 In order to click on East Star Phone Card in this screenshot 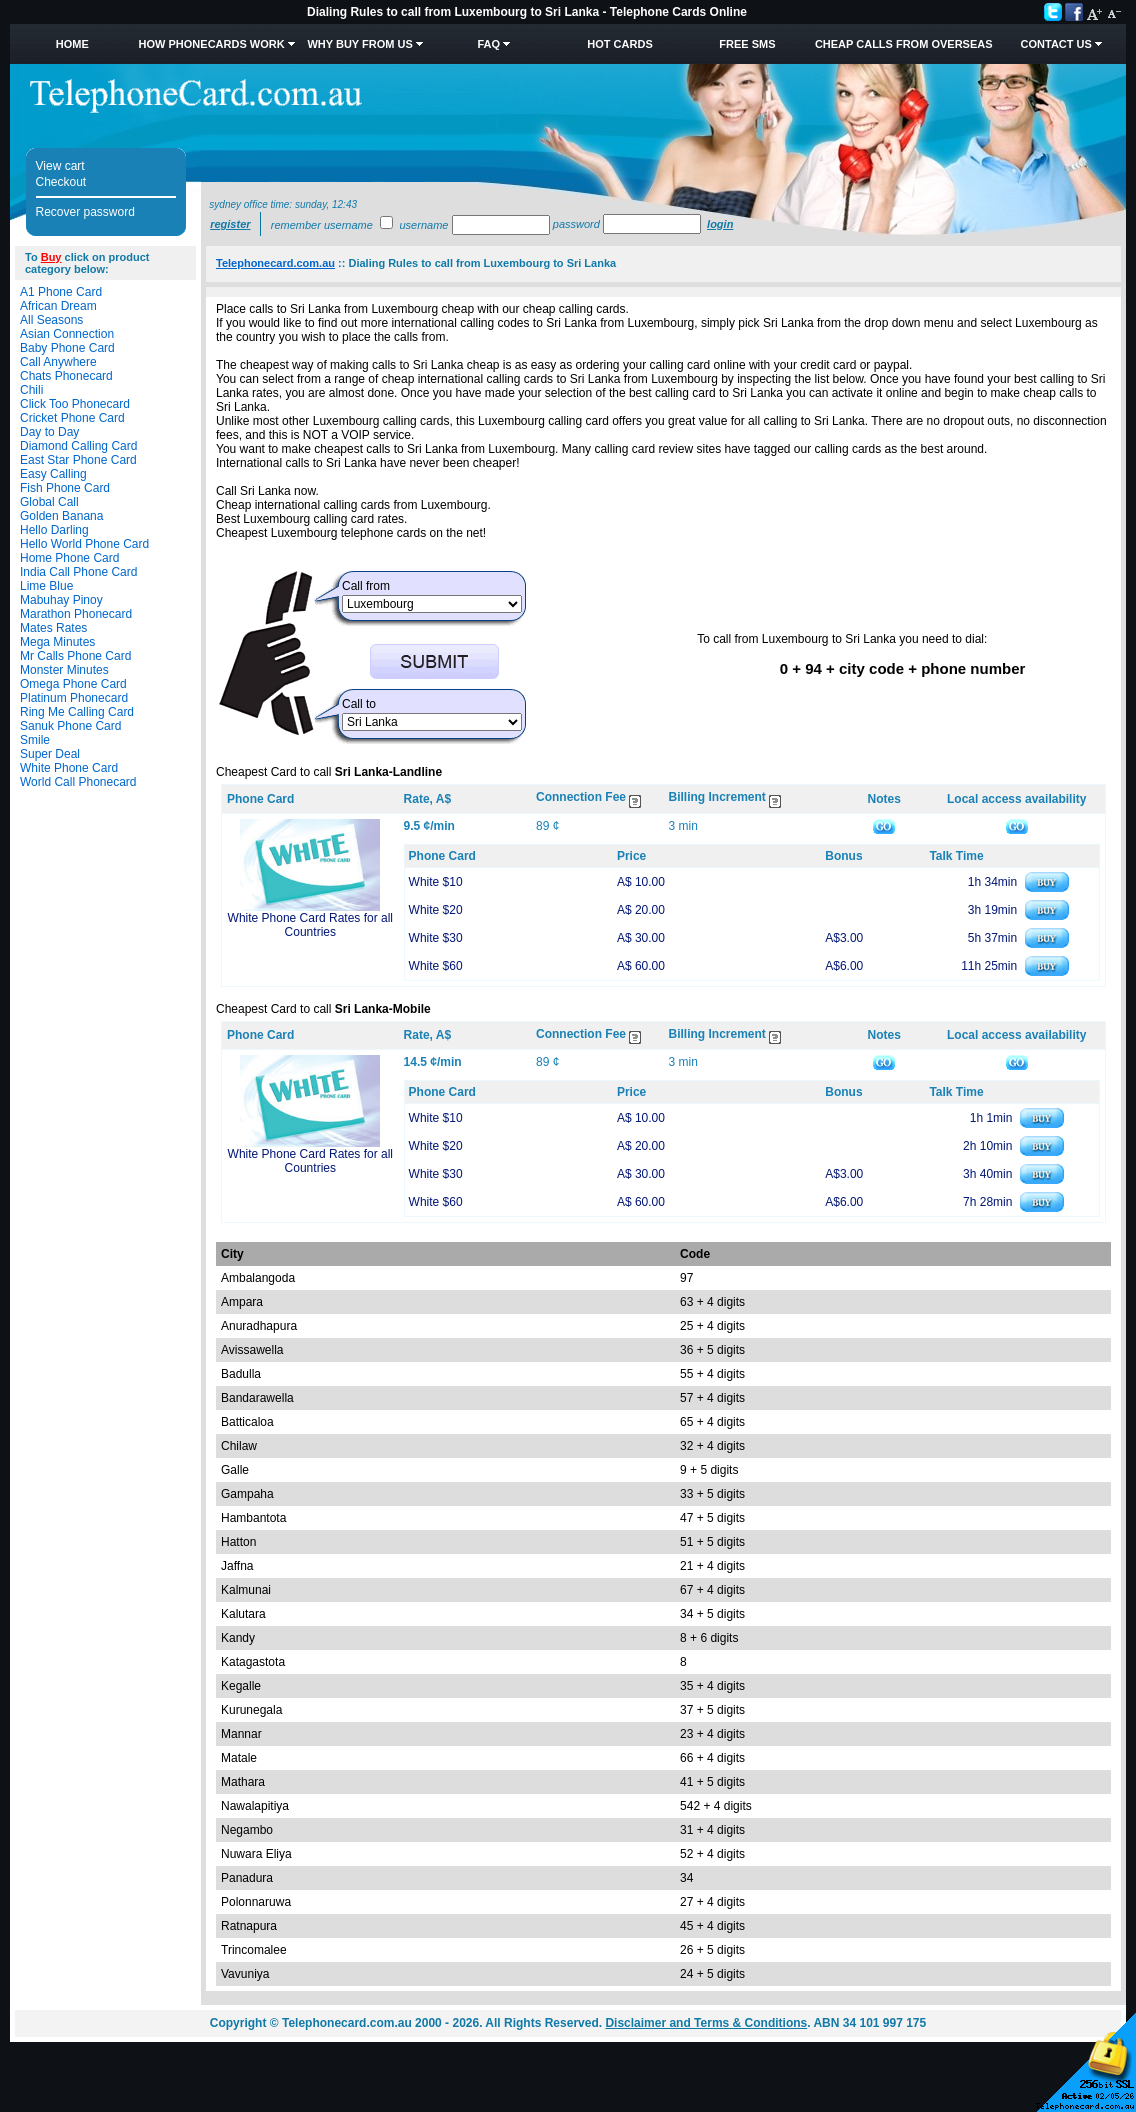, I will do `click(78, 460)`.